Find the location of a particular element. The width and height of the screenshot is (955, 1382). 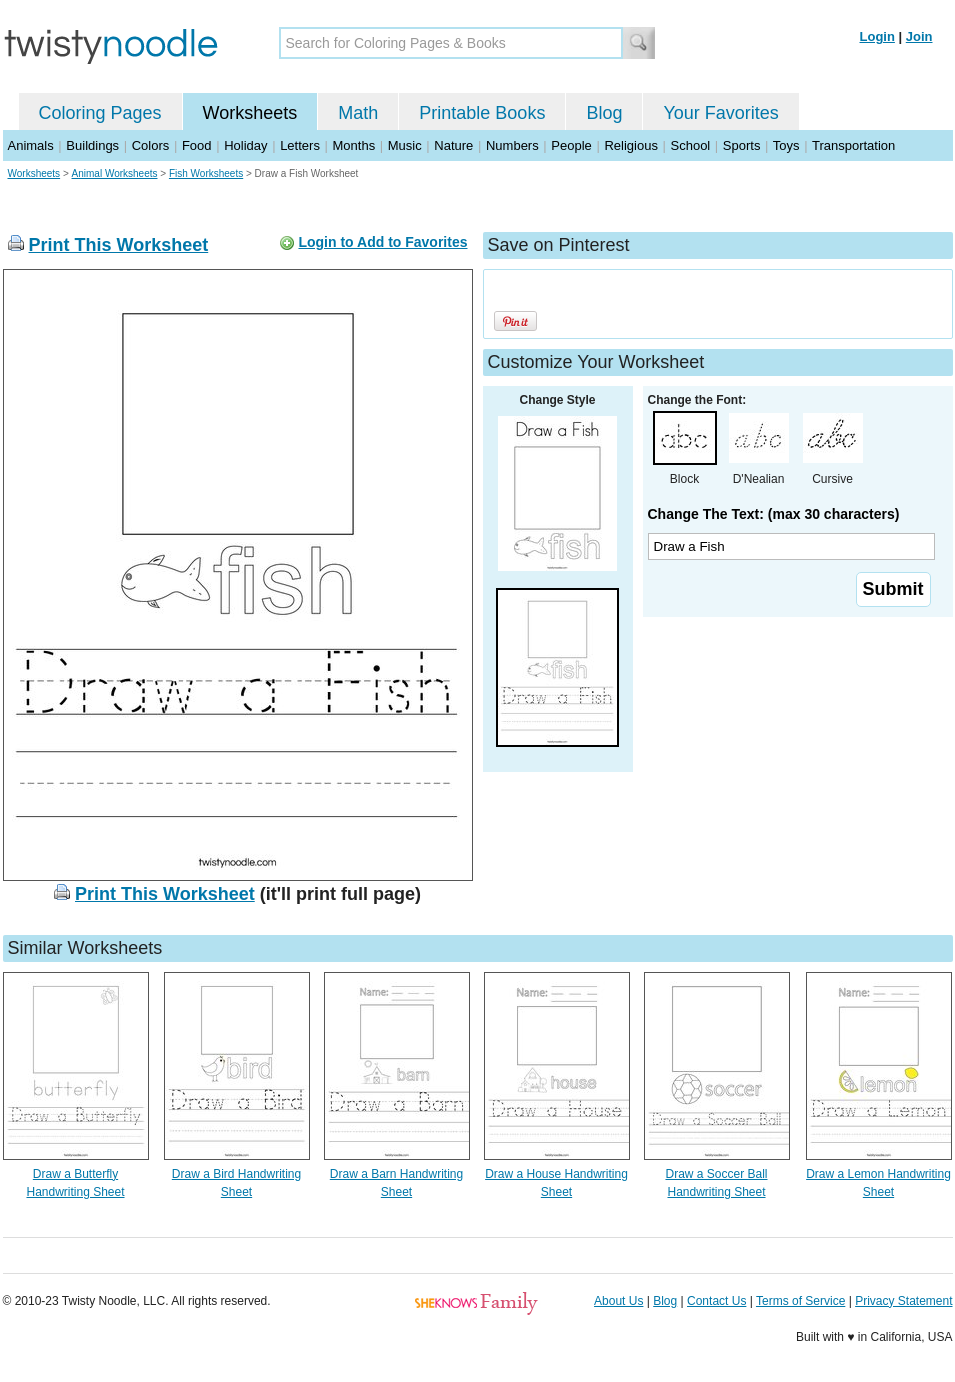

Coloring Pages is located at coordinates (100, 113).